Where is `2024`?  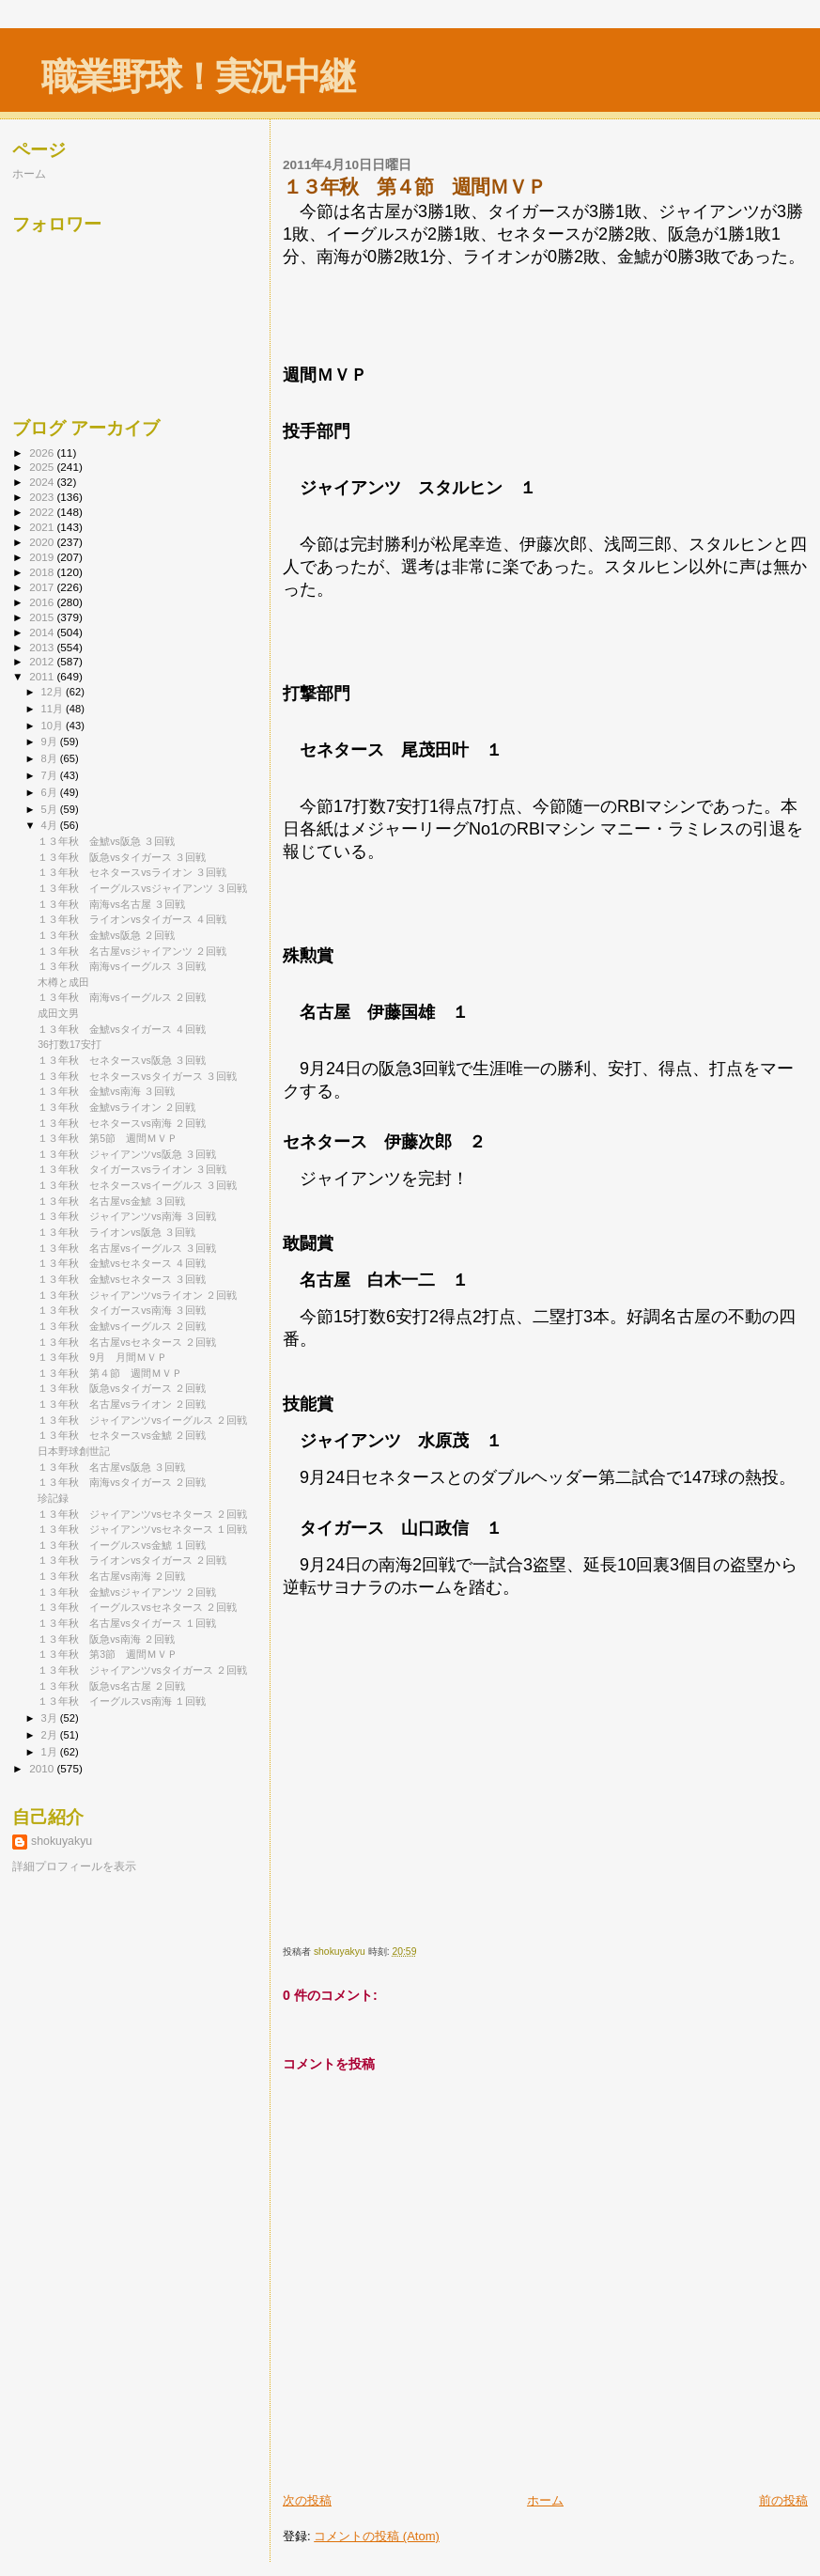 2024 is located at coordinates (42, 482).